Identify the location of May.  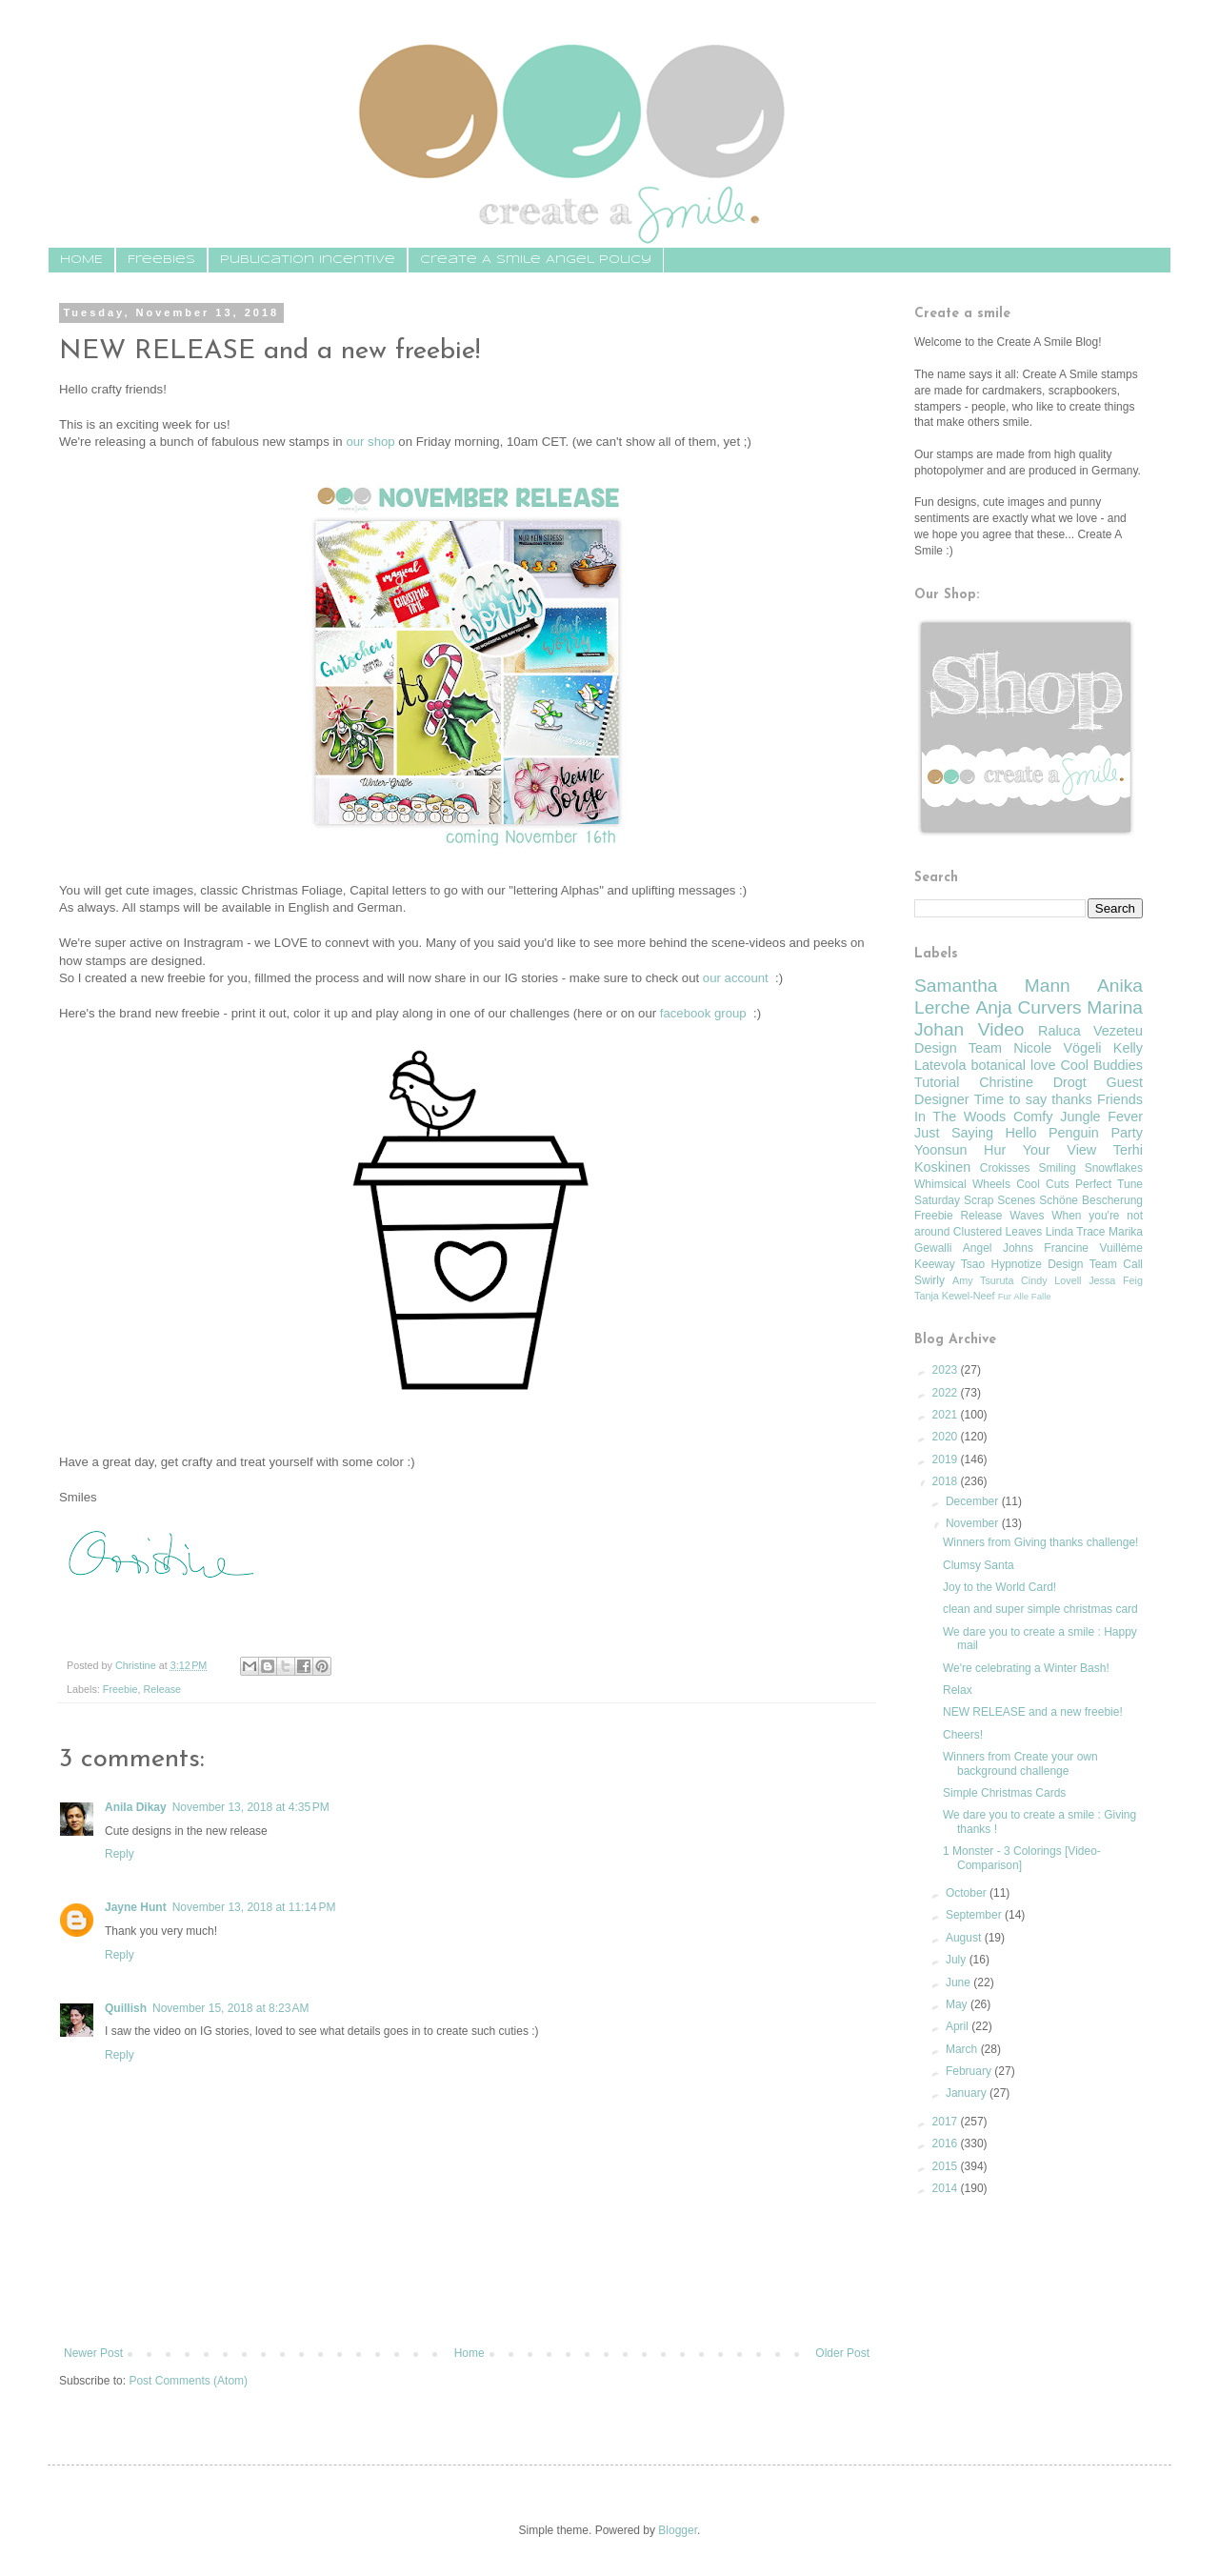
(958, 2004).